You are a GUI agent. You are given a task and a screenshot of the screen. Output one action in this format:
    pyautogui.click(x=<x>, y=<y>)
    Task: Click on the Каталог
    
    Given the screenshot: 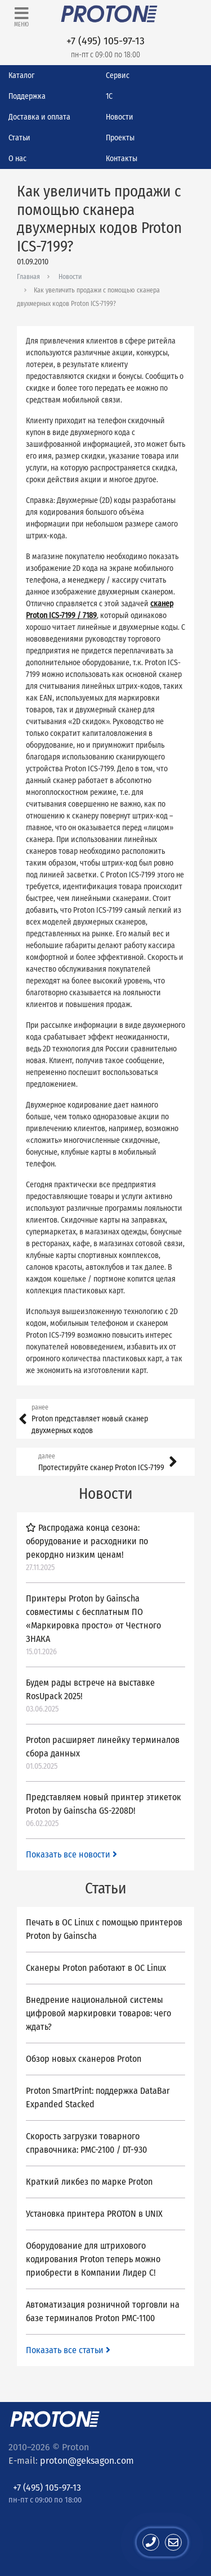 What is the action you would take?
    pyautogui.click(x=21, y=75)
    